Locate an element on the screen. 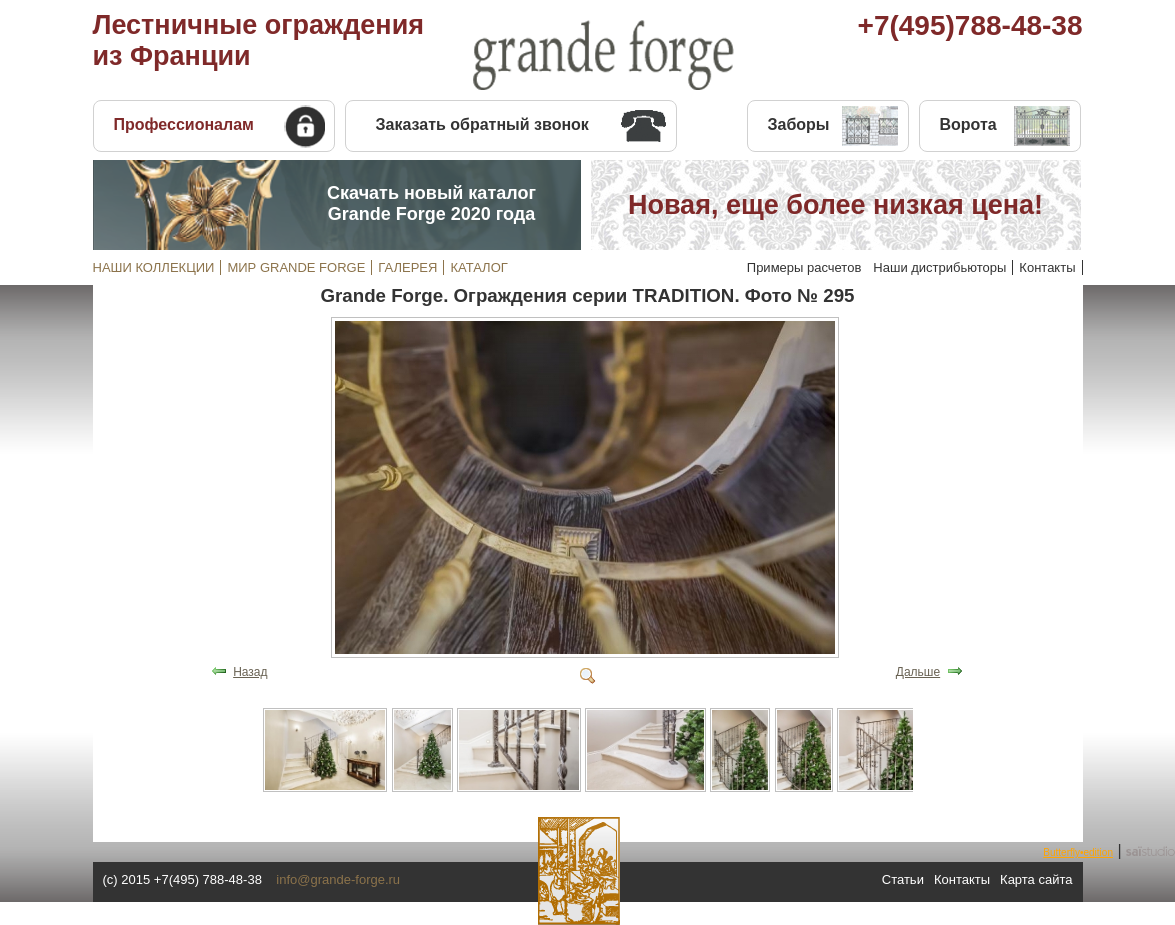 This screenshot has height=925, width=1175. Butterfly•edition is located at coordinates (1078, 852).